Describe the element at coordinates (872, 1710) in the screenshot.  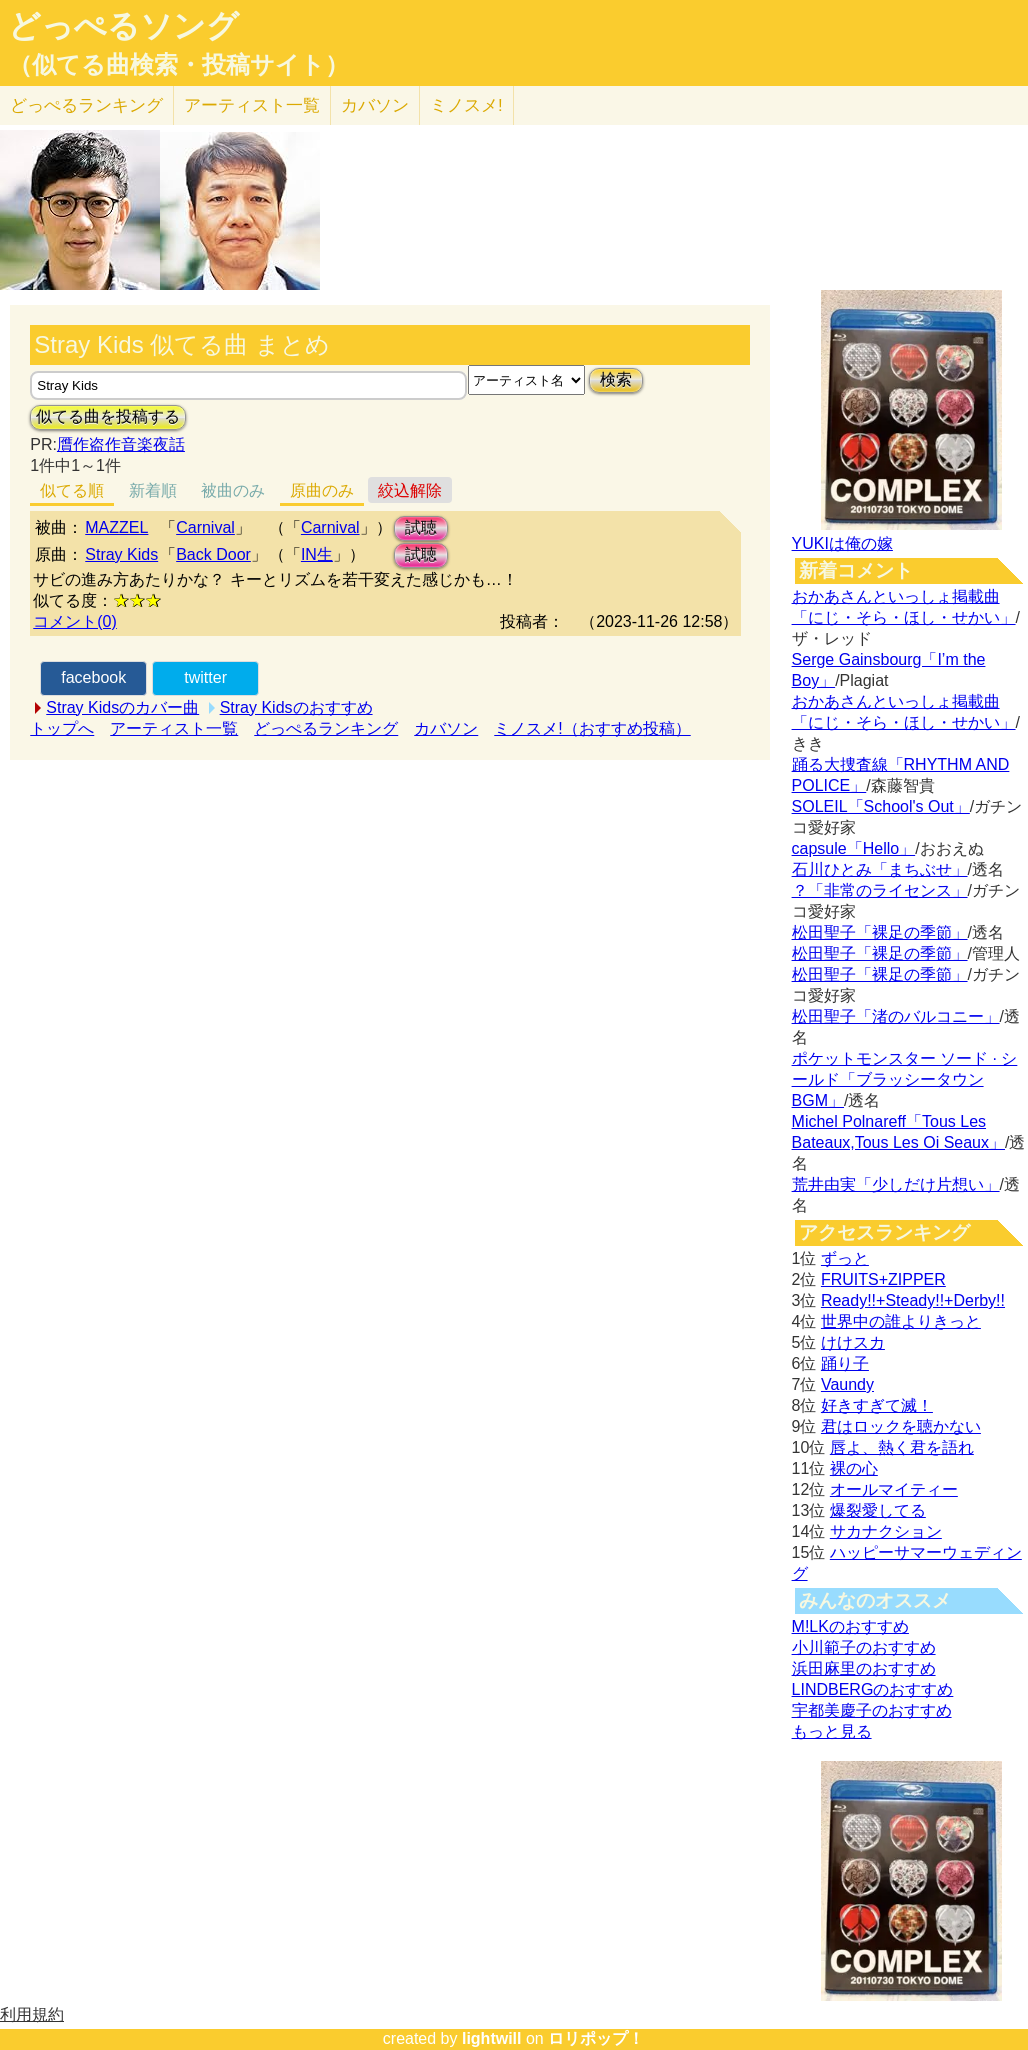
I see `宇都美慶子のおすすめ` at that location.